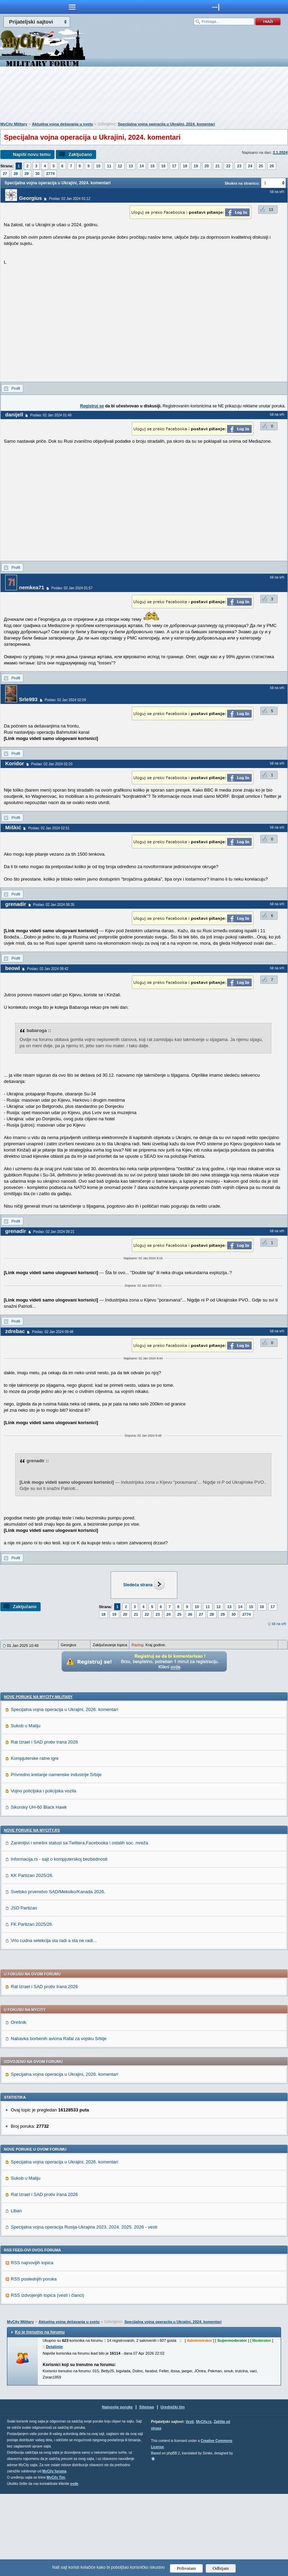  Describe the element at coordinates (59, 1941) in the screenshot. I see `Informacija.rs - sajt o kompjuterskoj bezbednosti` at that location.